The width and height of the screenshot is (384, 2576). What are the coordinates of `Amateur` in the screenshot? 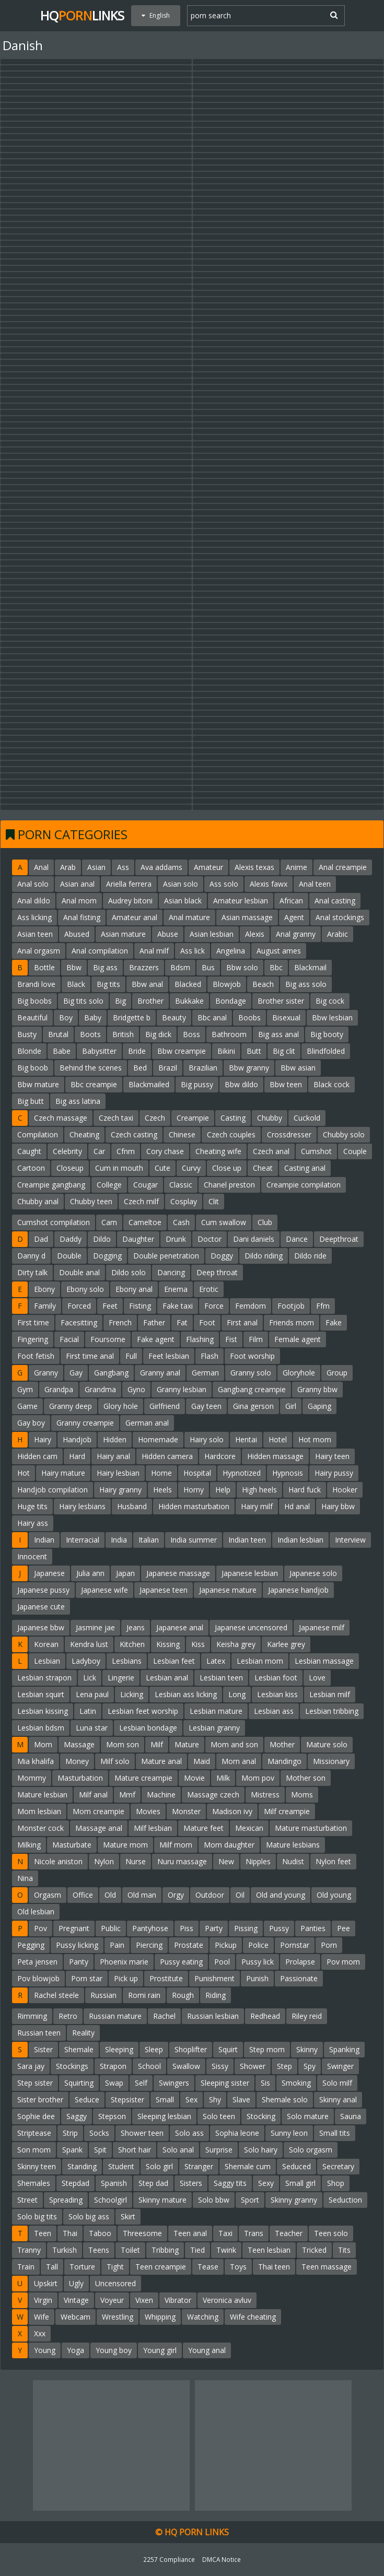 It's located at (208, 867).